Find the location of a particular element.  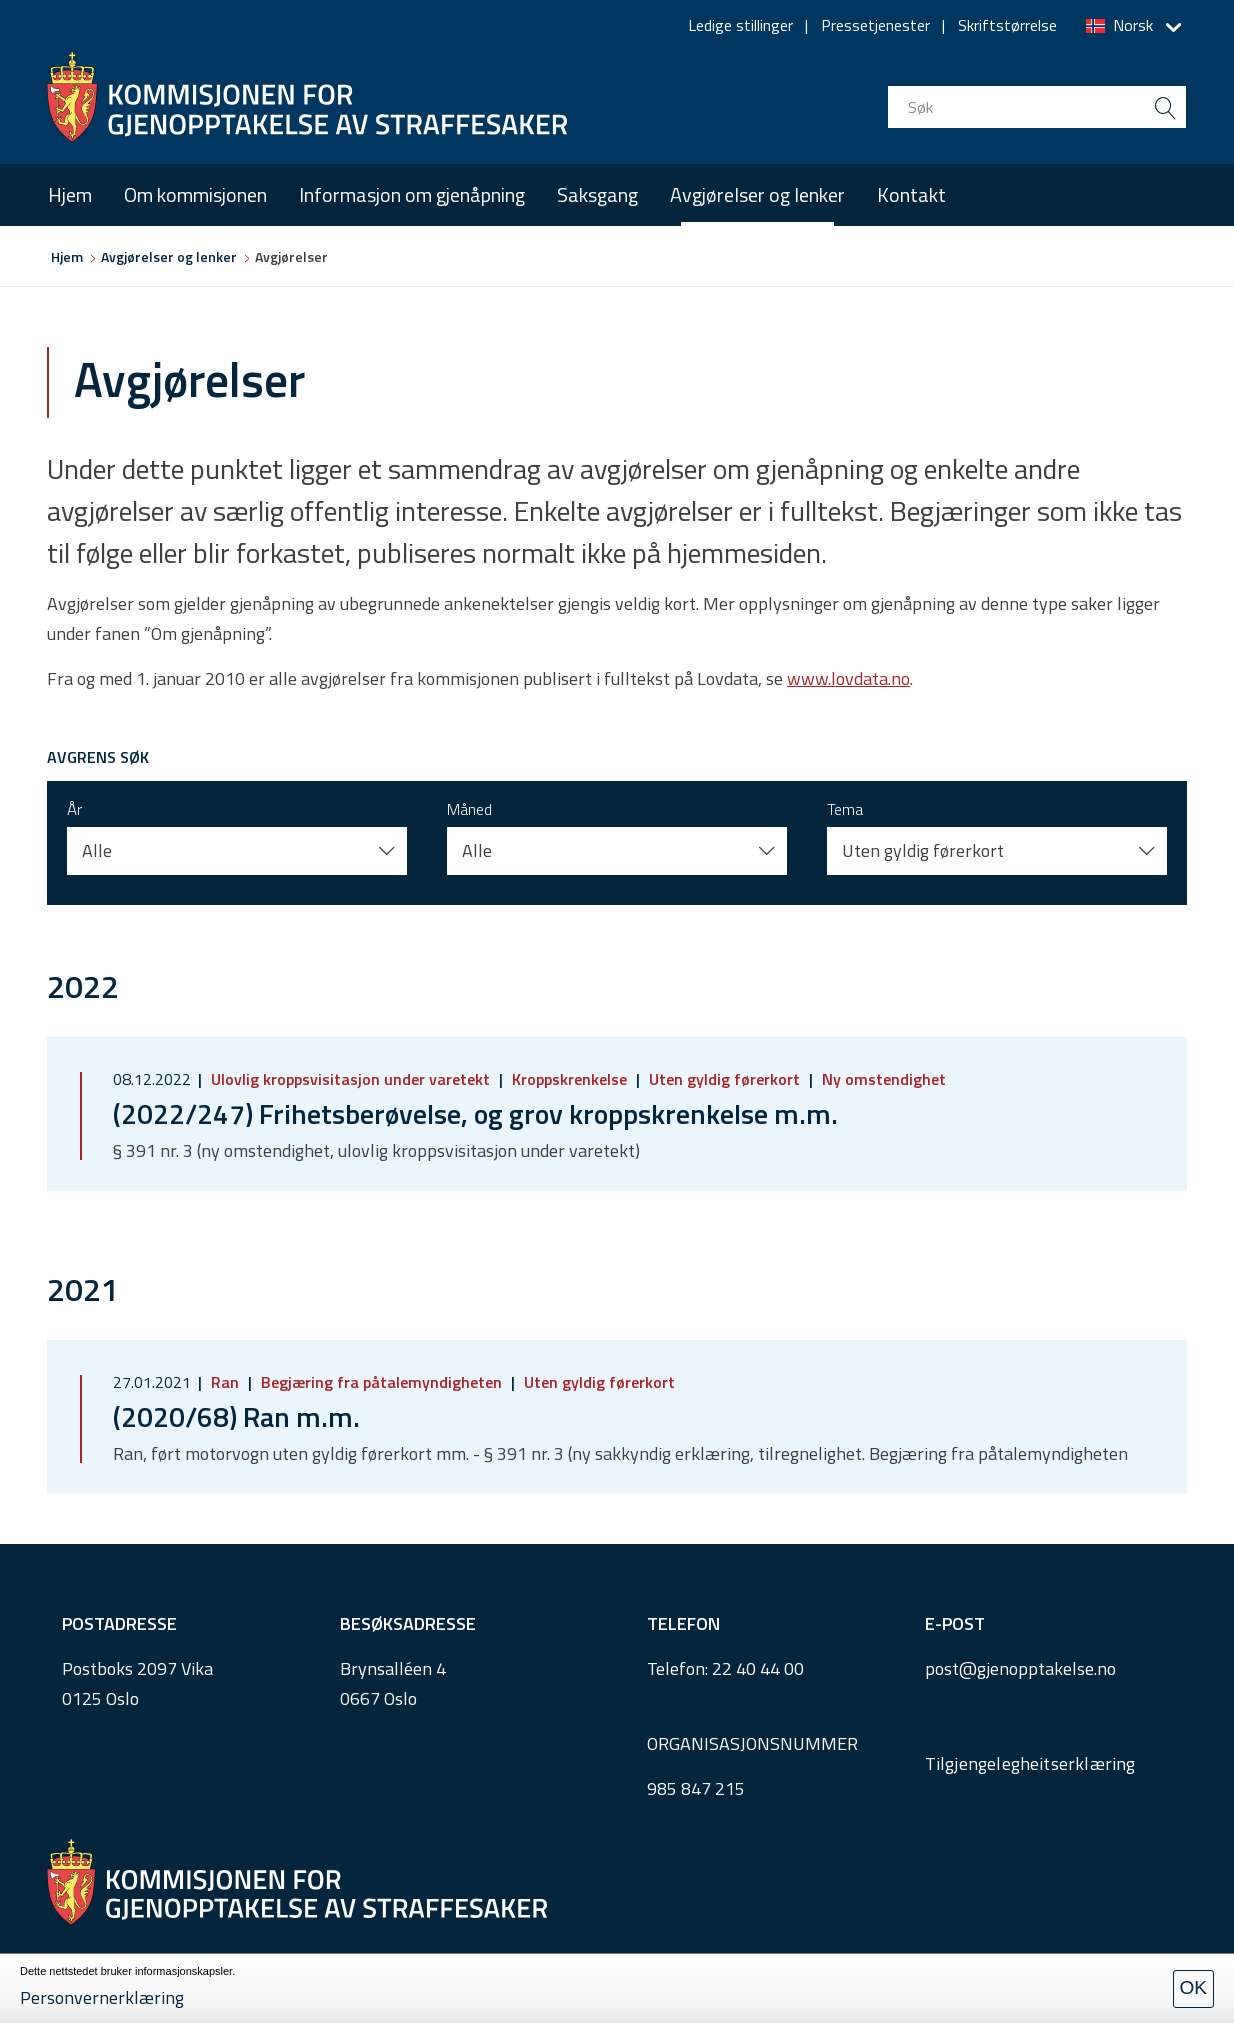

www.lovdata.no is located at coordinates (848, 678).